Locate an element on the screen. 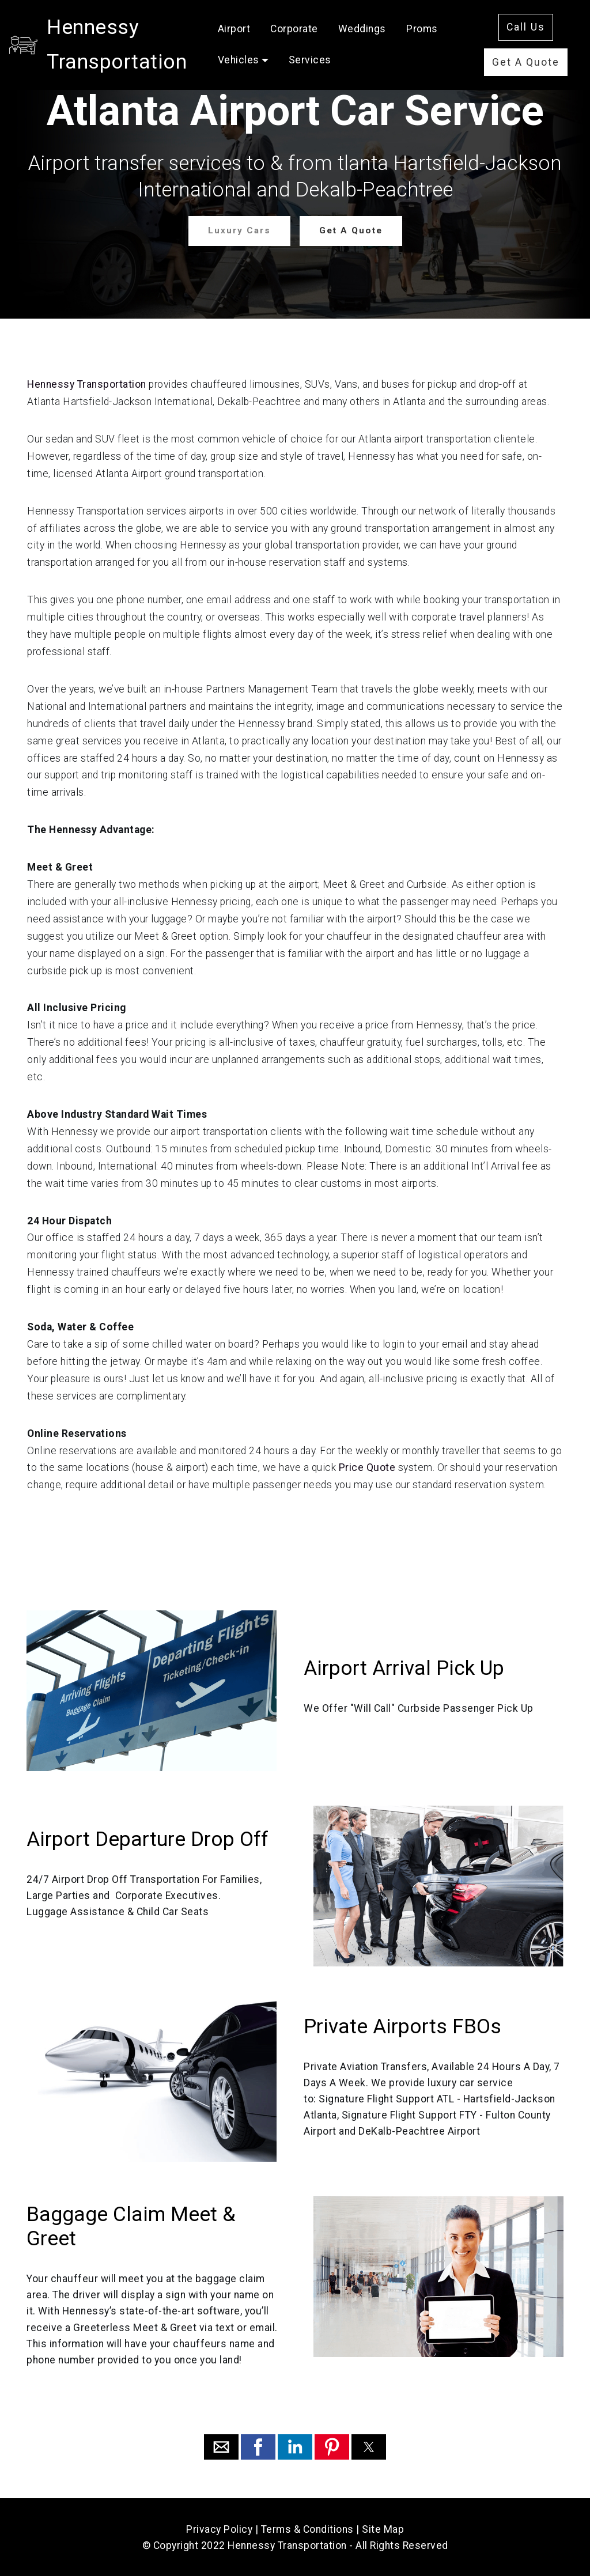 The height and width of the screenshot is (2576, 590). Terms & Conditions is located at coordinates (307, 2529).